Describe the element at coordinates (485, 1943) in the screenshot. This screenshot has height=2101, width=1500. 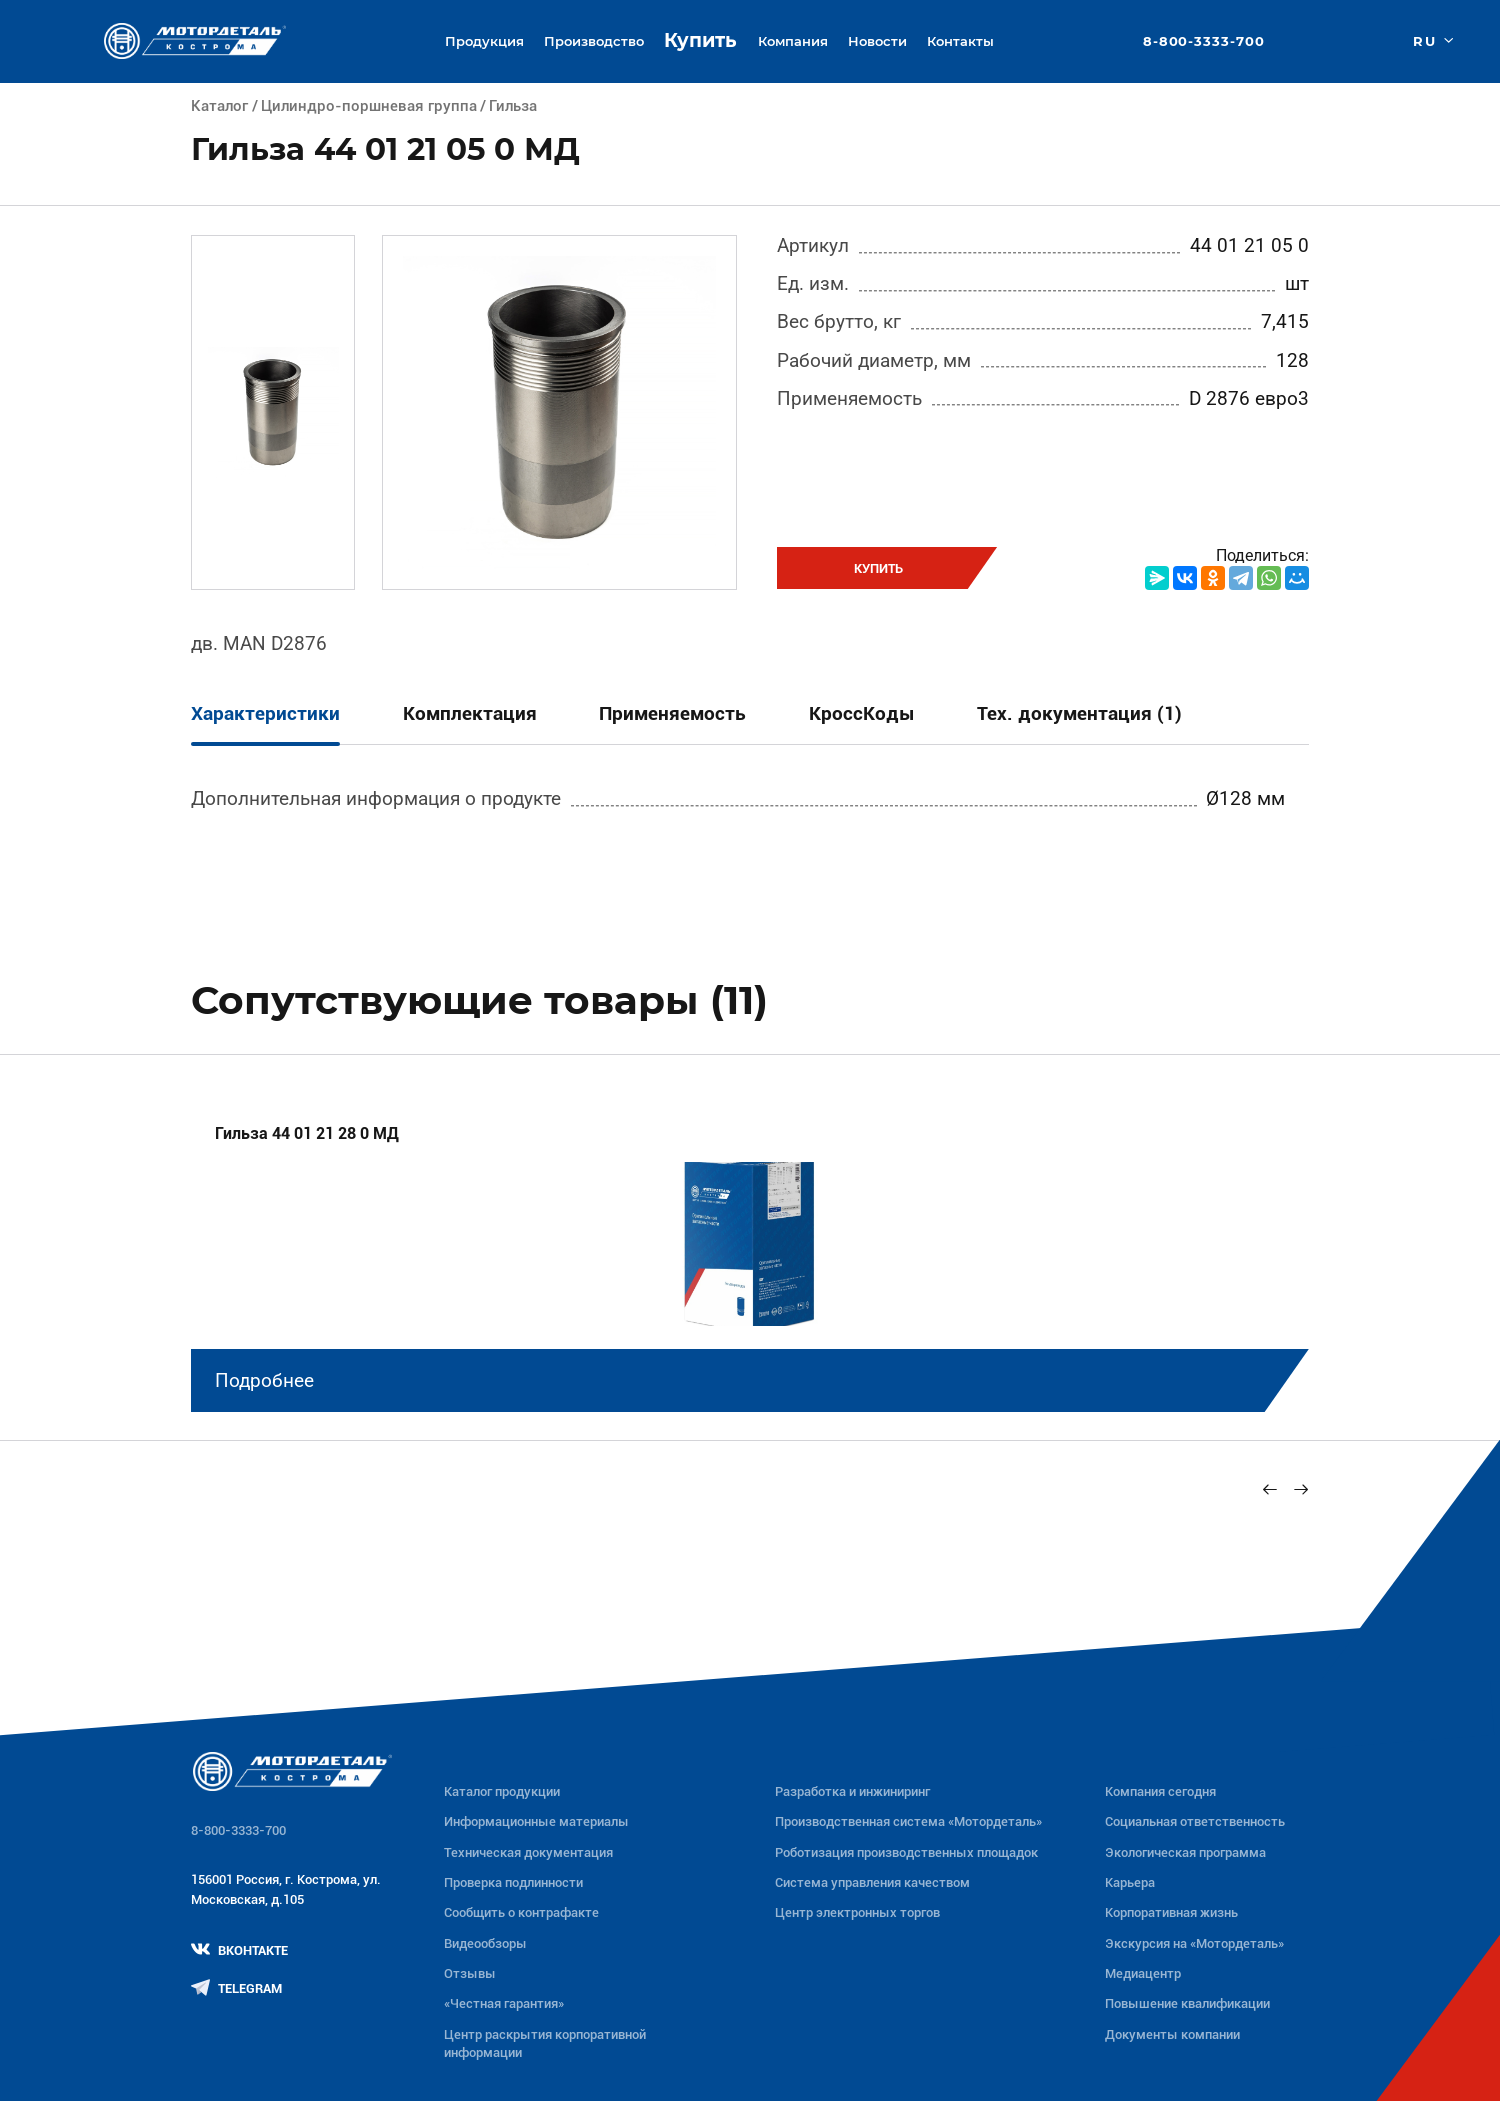
I see `Видеообзоры` at that location.